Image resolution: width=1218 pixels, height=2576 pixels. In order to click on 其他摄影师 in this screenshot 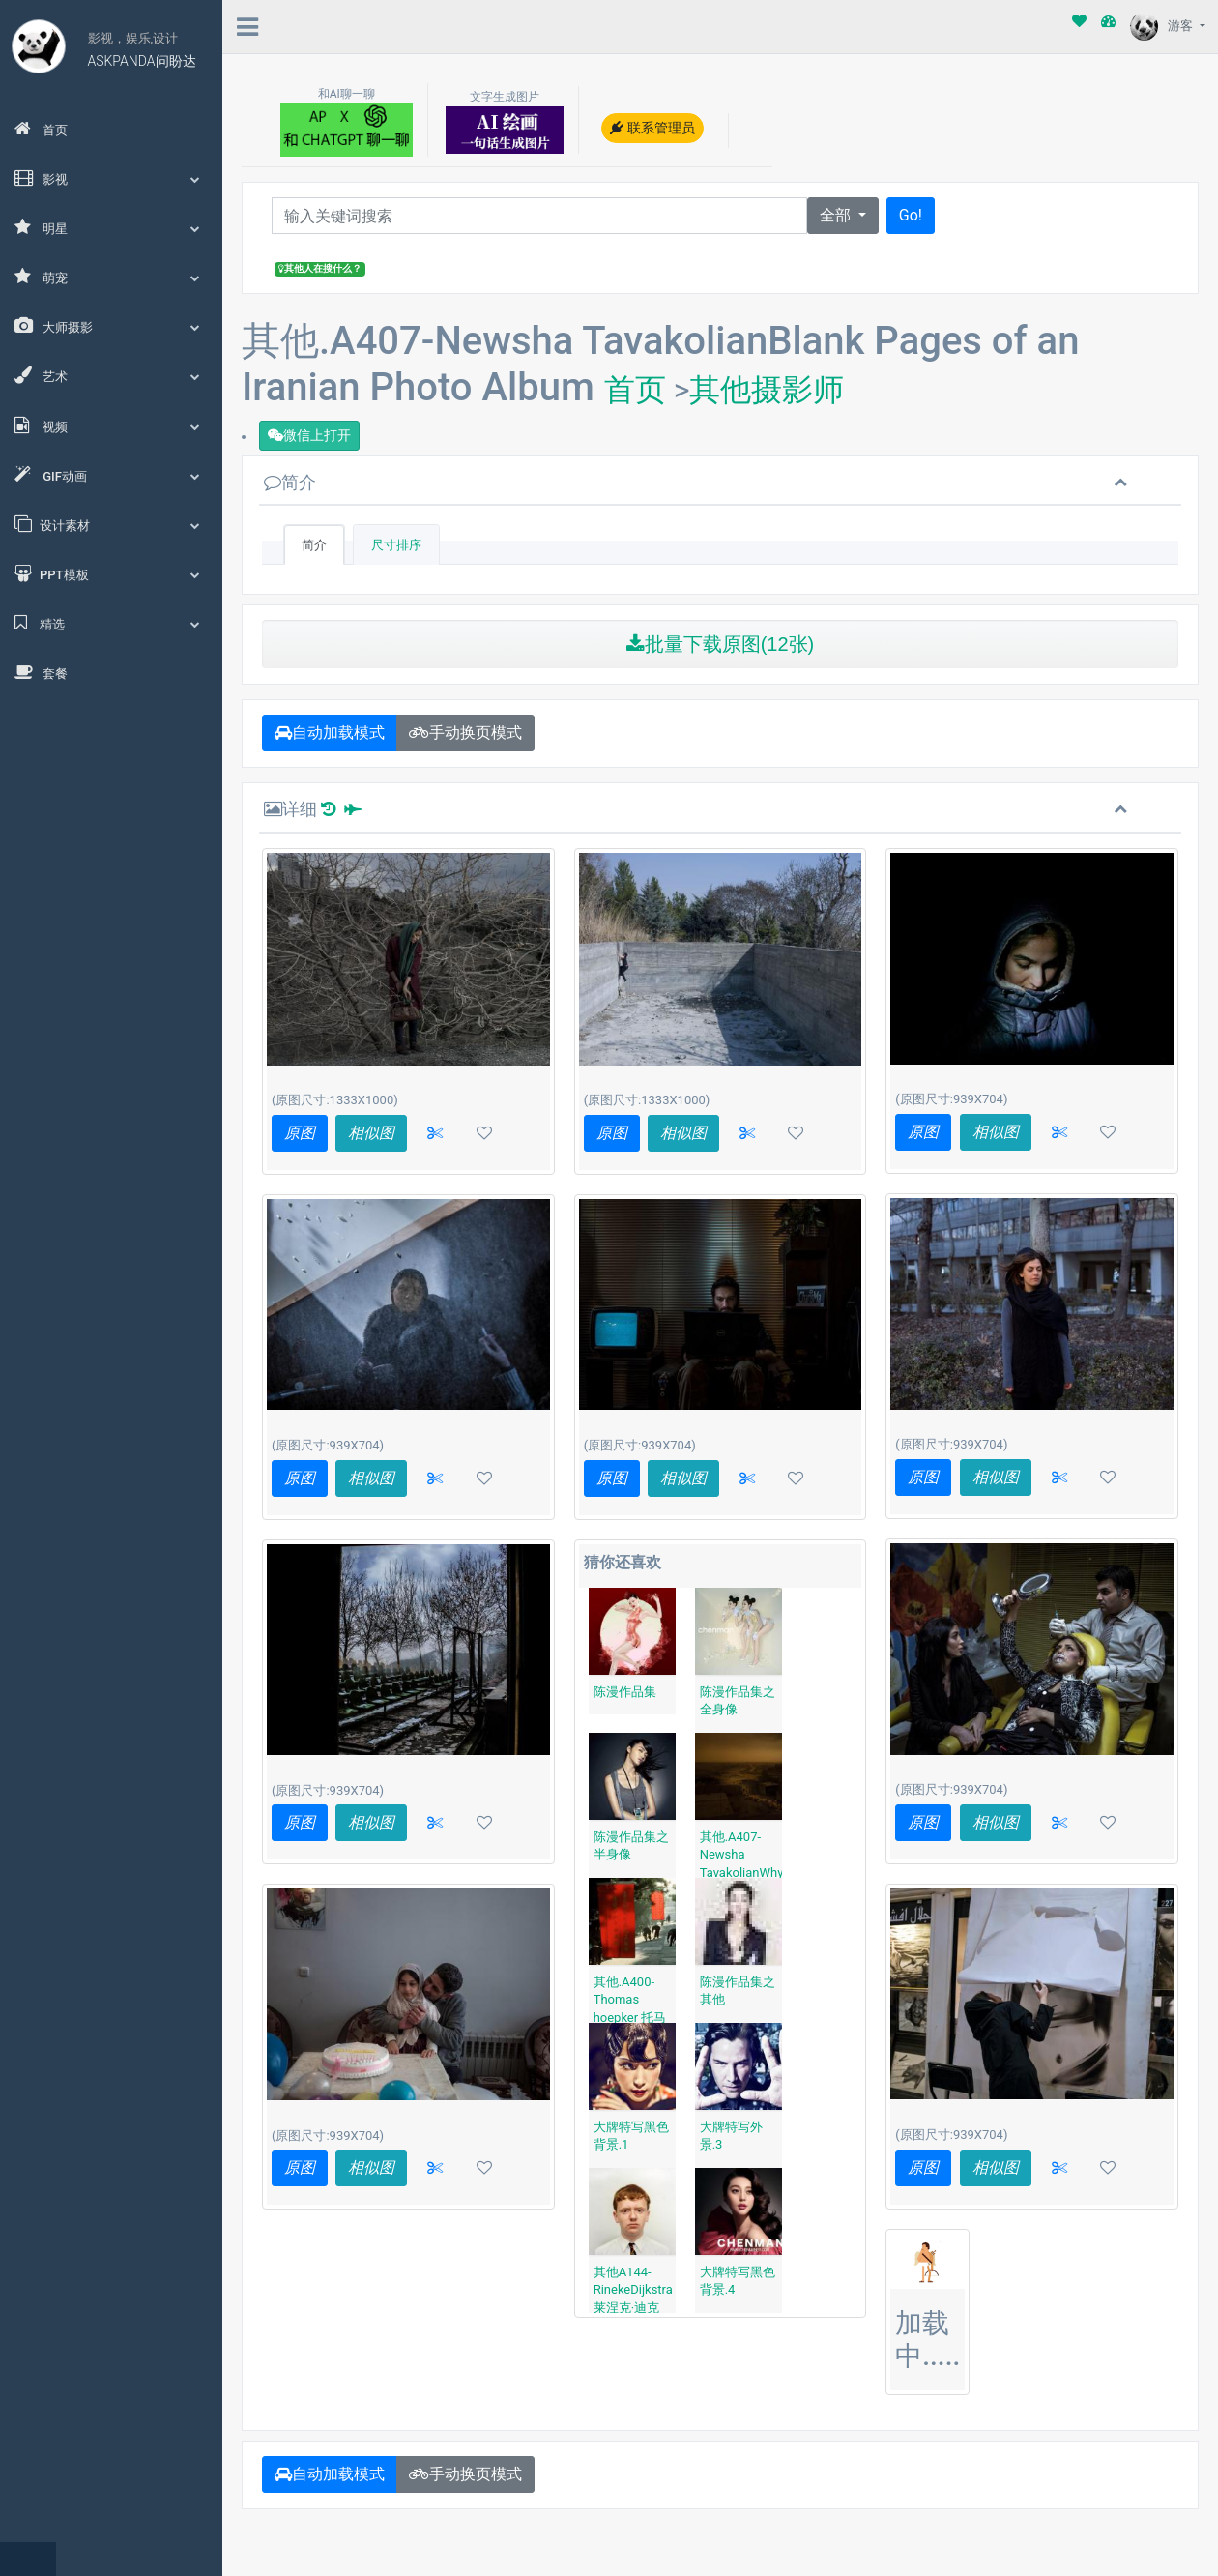, I will do `click(766, 389)`.